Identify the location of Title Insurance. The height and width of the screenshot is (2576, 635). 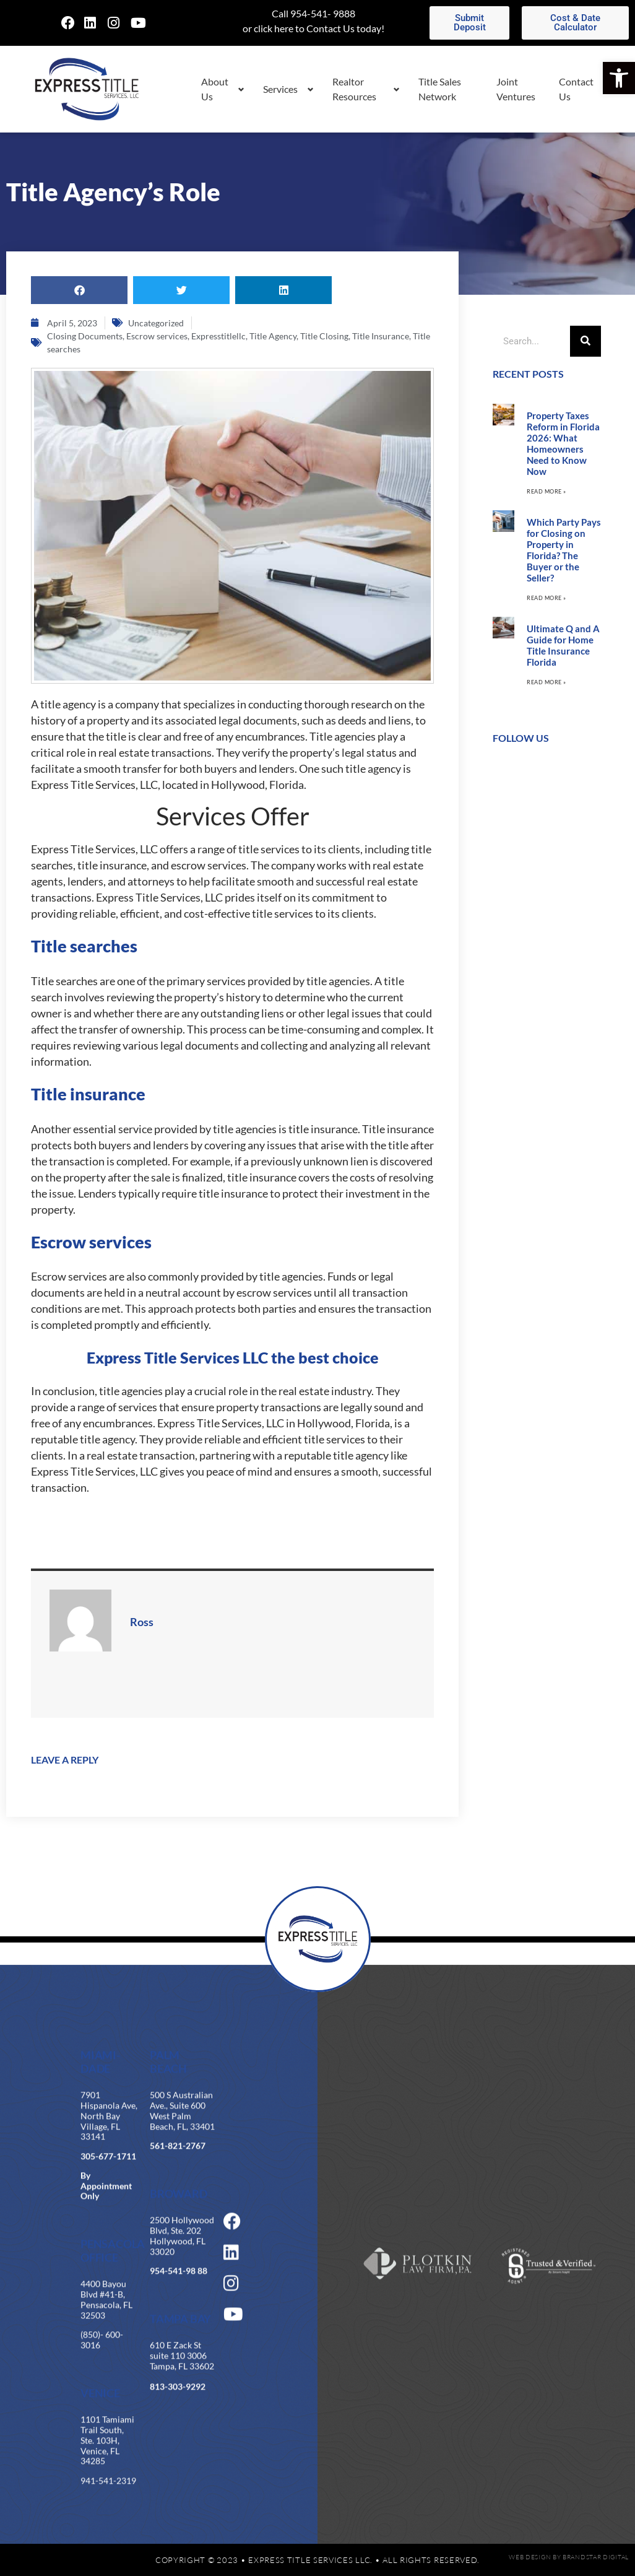
(380, 336).